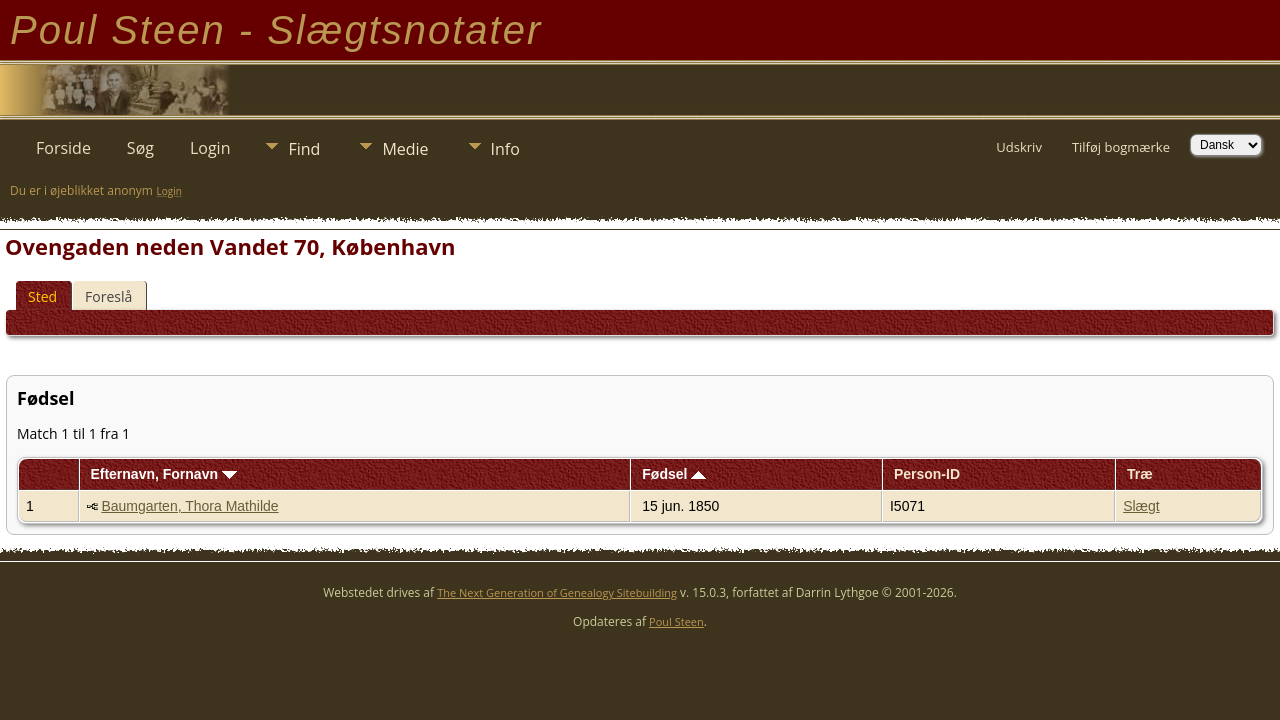  What do you see at coordinates (108, 296) in the screenshot?
I see `Foreslå` at bounding box center [108, 296].